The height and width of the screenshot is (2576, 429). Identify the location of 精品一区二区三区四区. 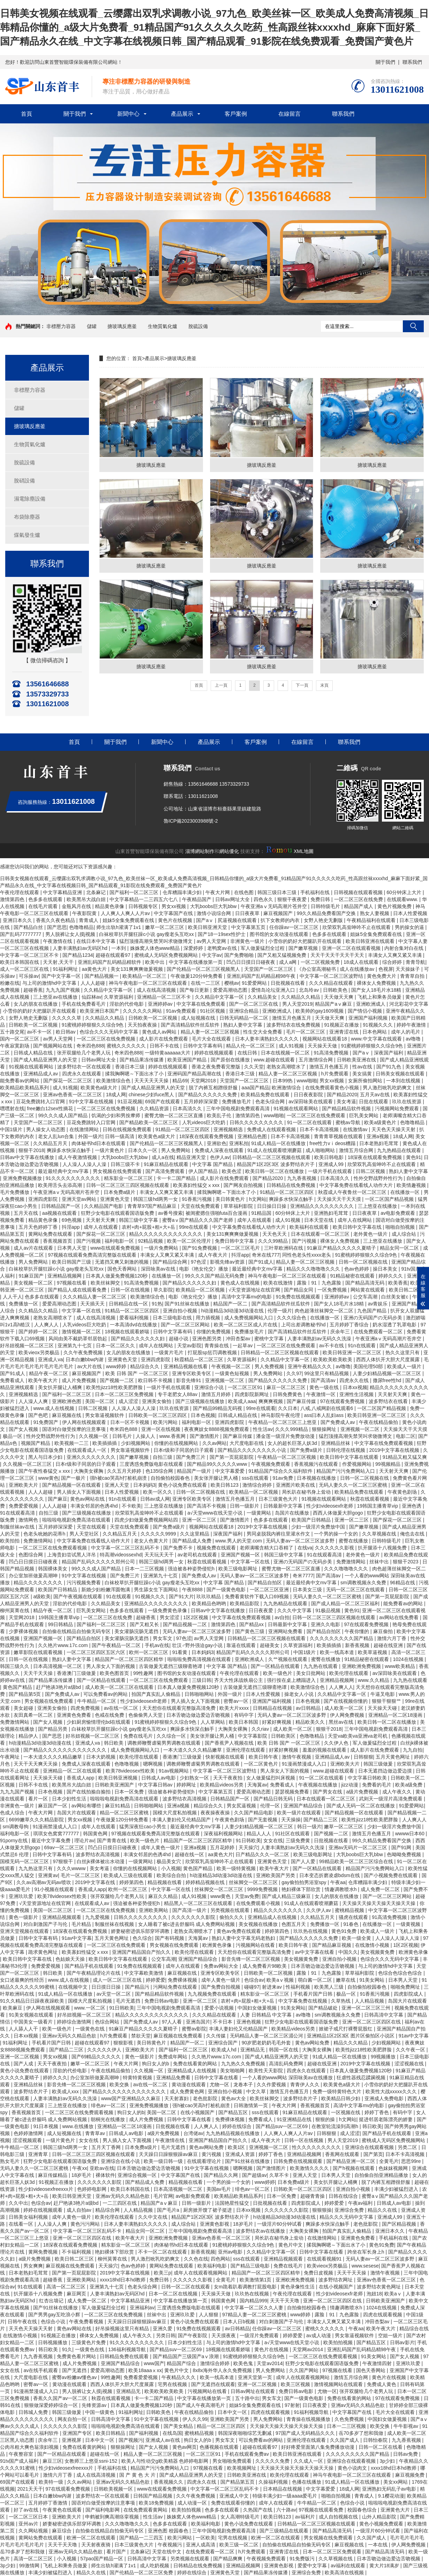
(222, 2426).